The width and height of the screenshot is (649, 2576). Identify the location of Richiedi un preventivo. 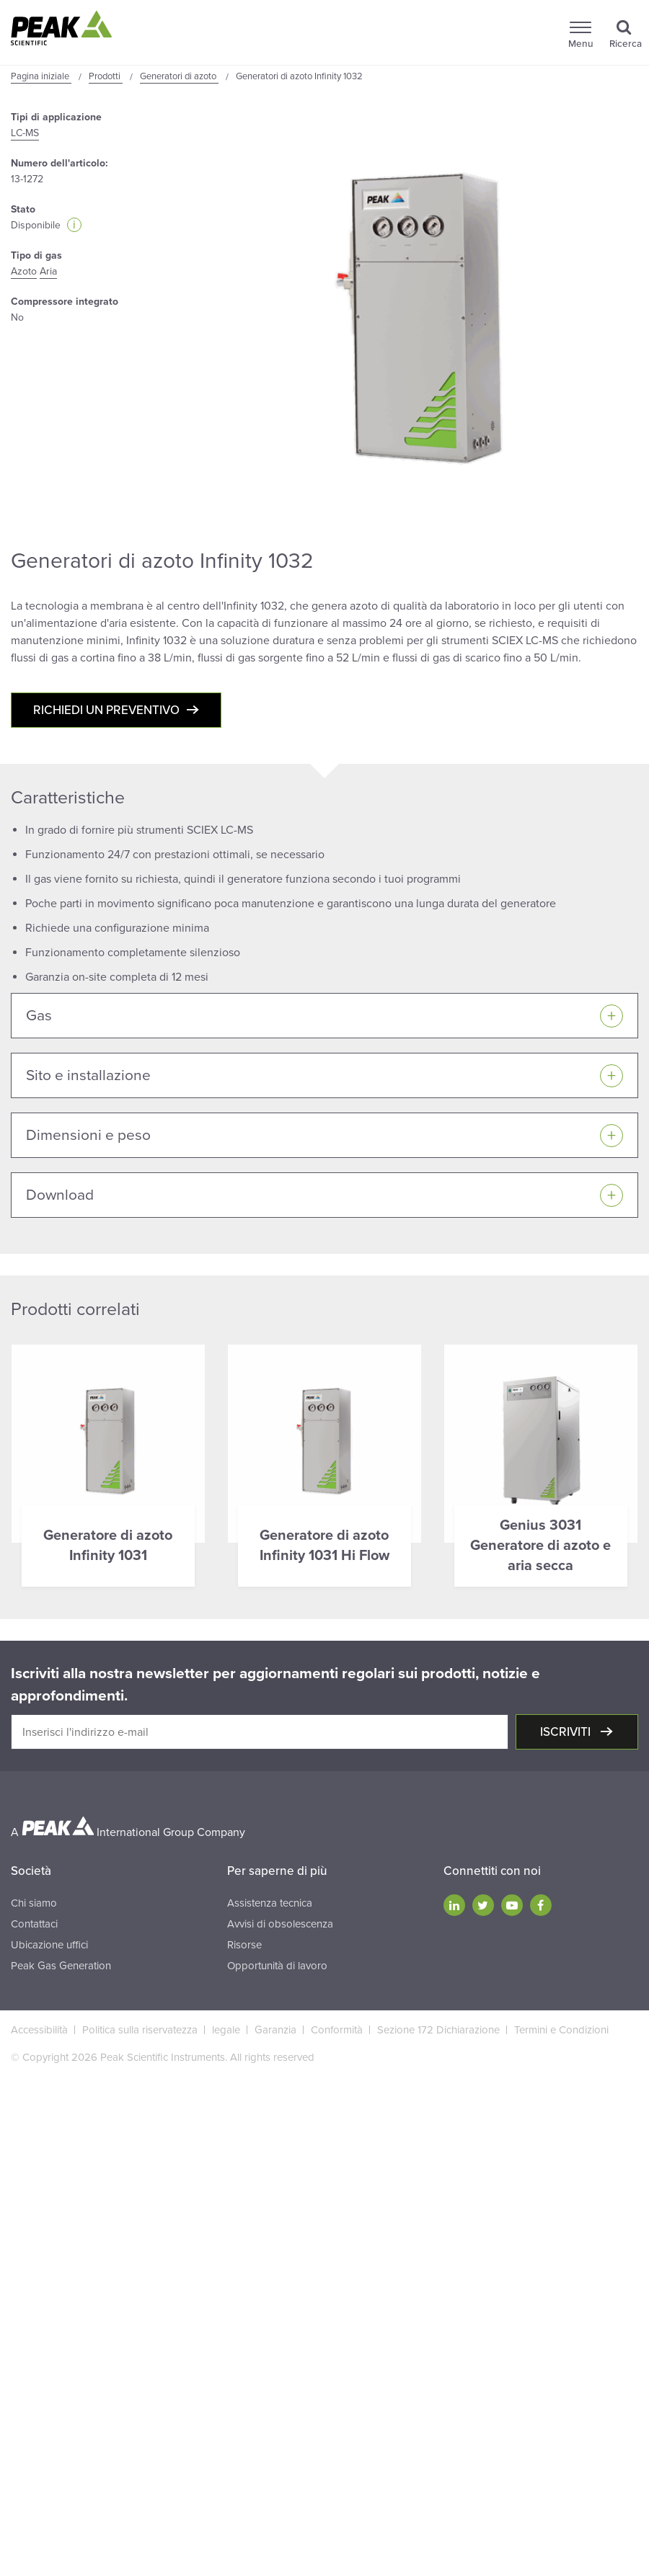
(106, 710).